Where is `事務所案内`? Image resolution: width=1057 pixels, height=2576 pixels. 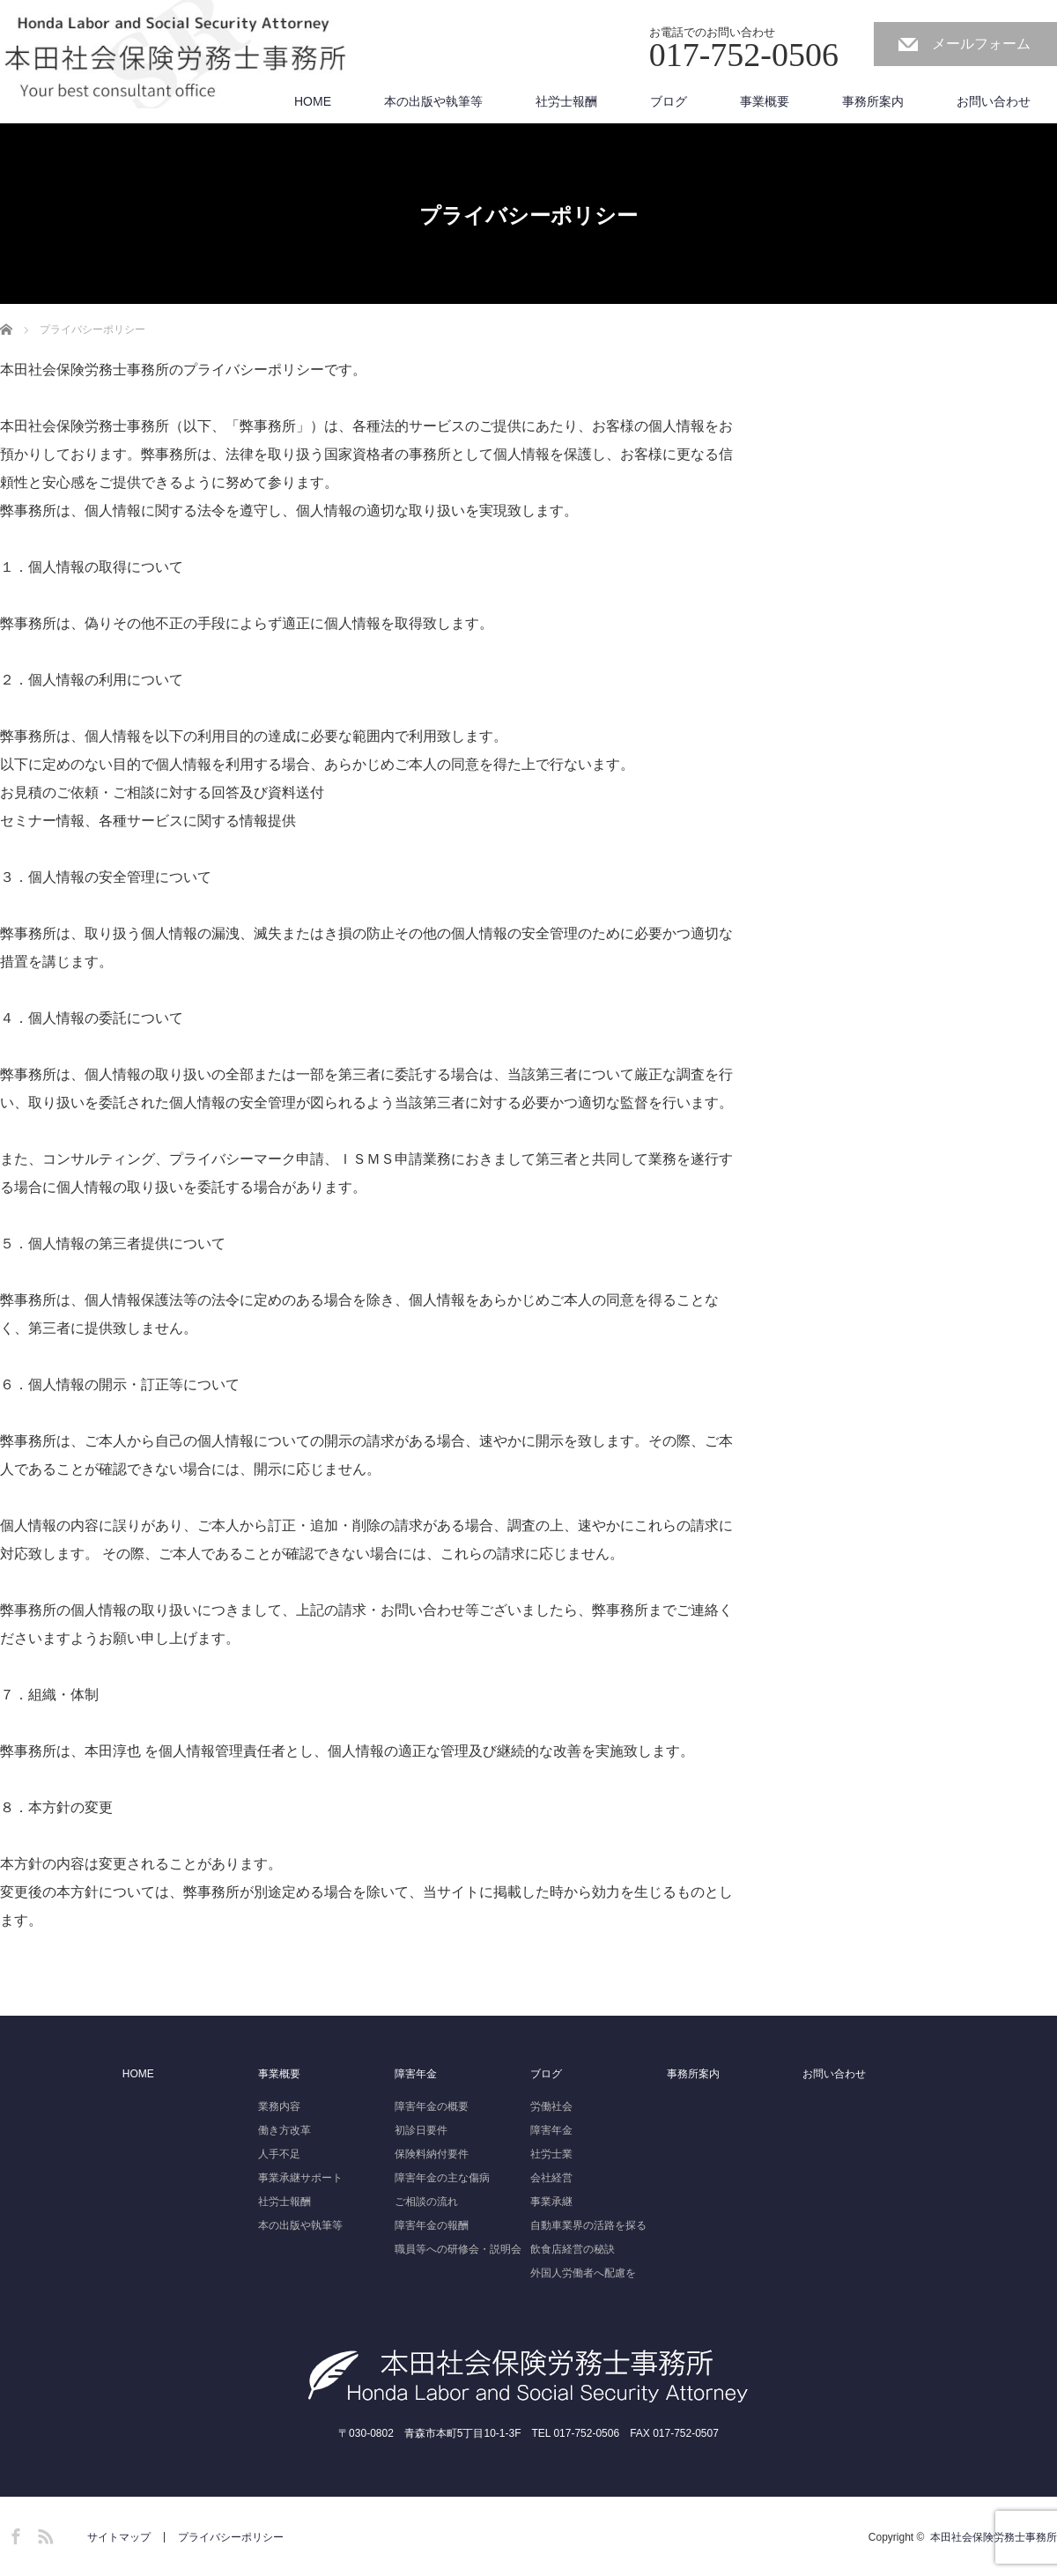
事務所案内 is located at coordinates (873, 101).